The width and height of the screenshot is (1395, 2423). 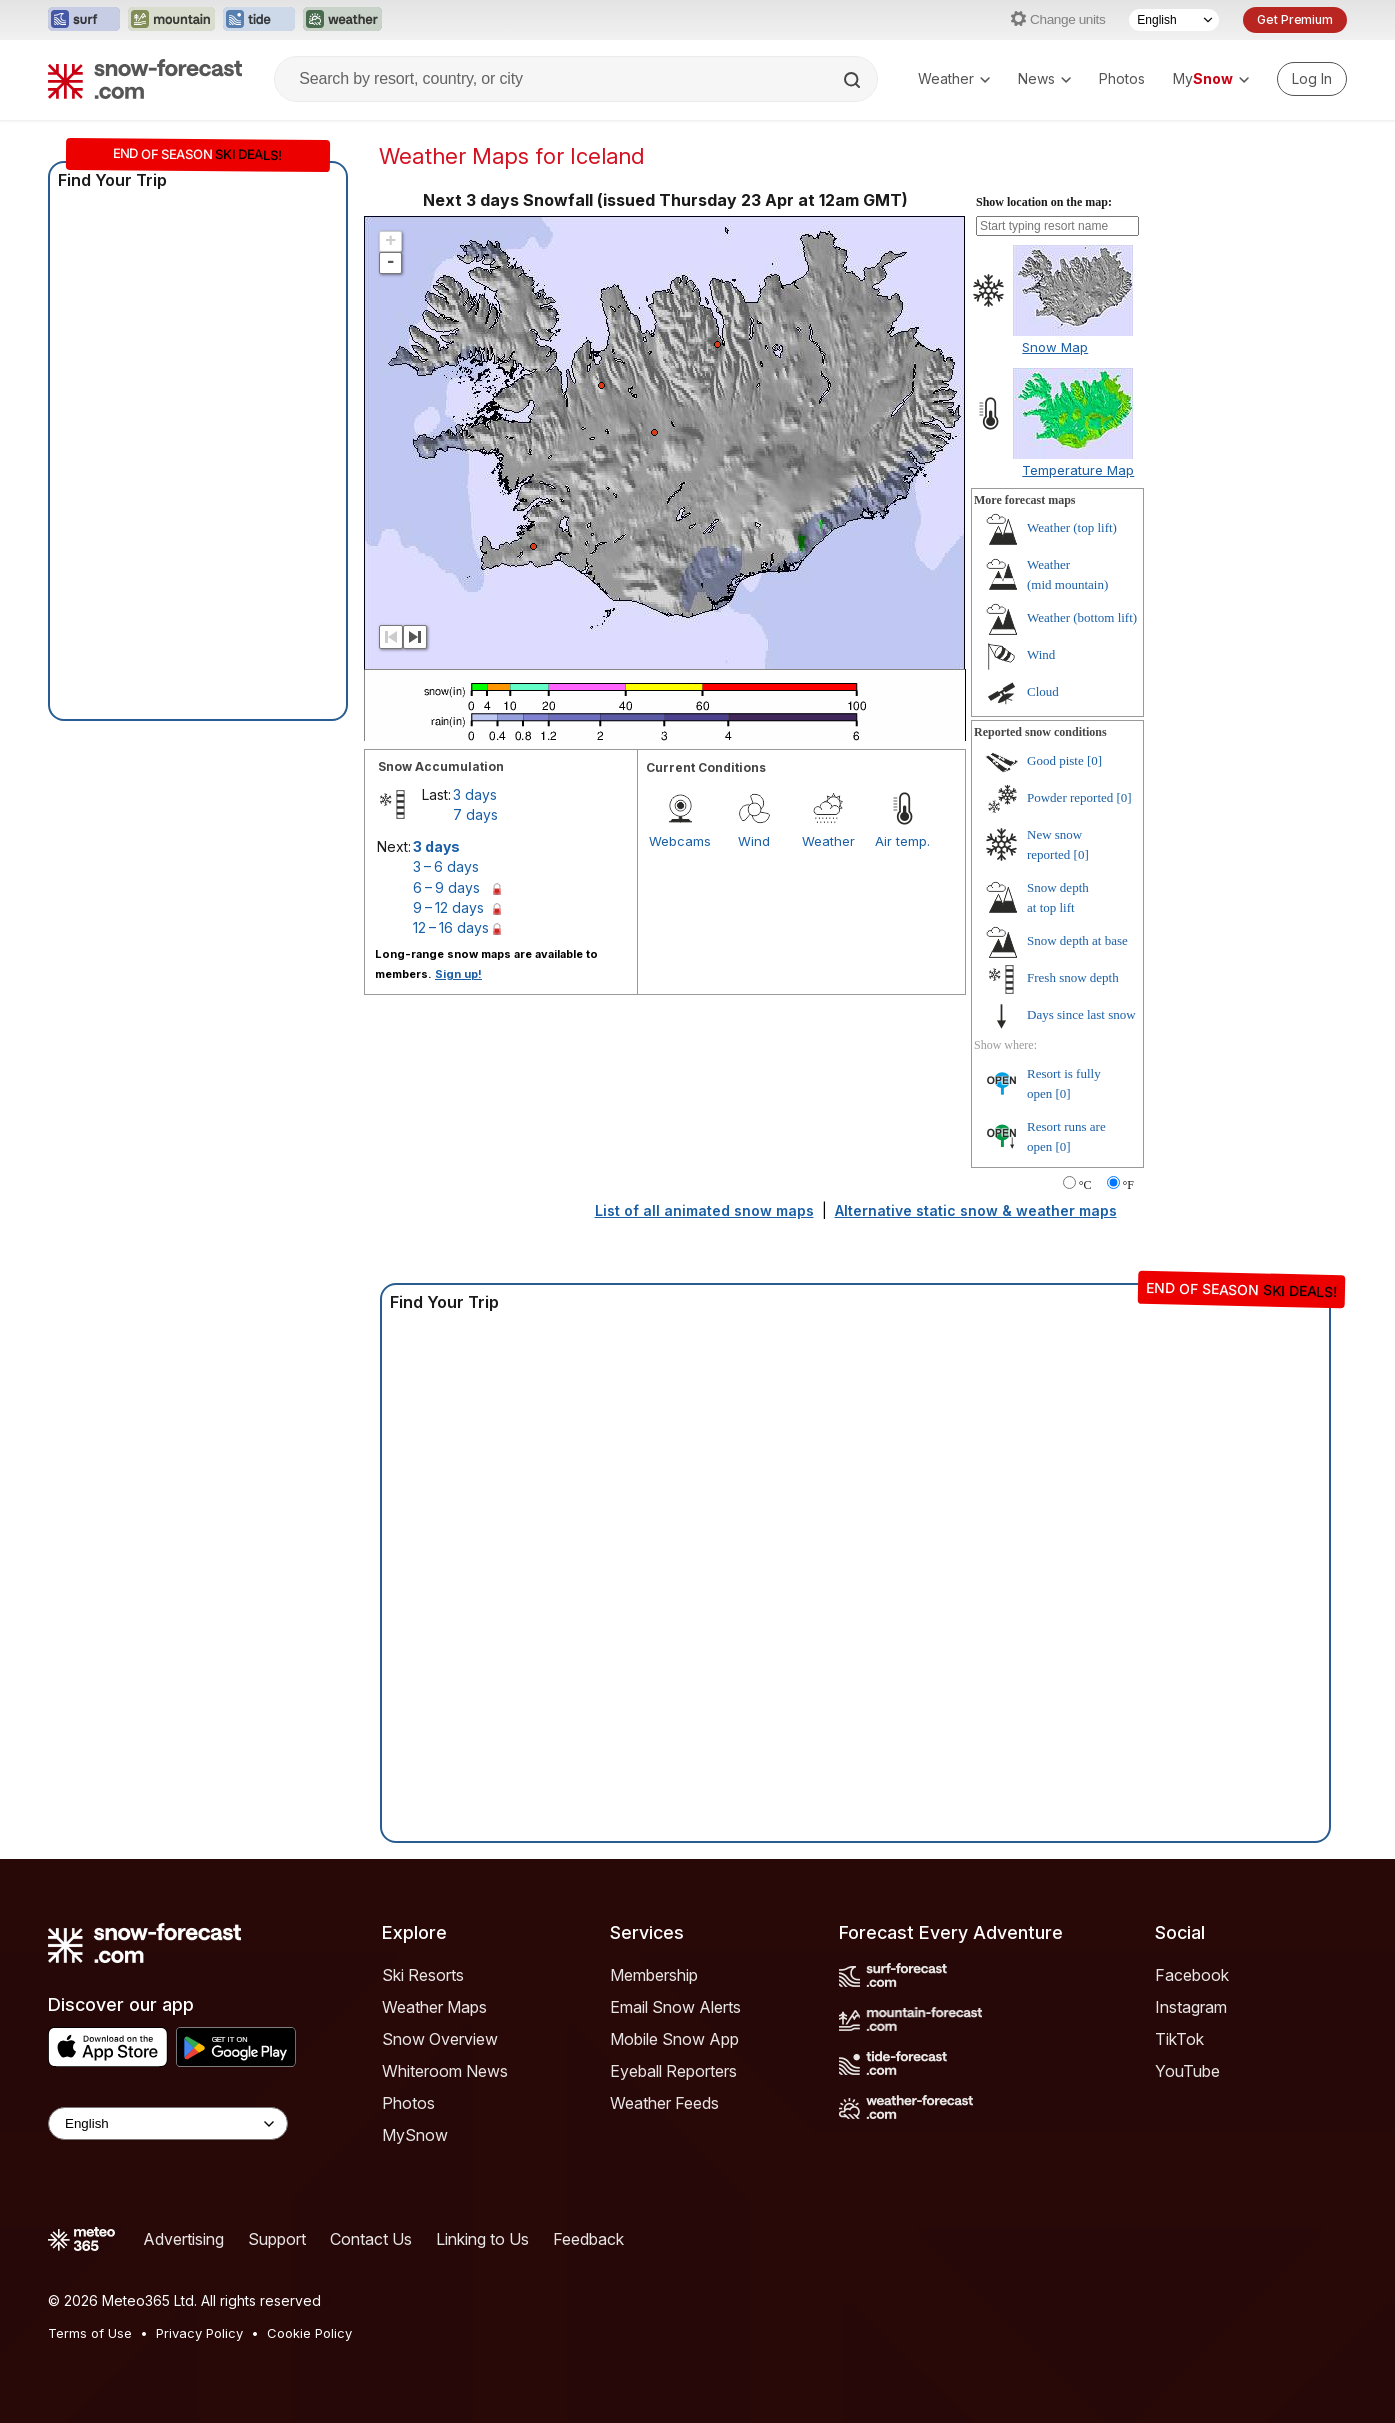 I want to click on Temperature Map, so click(x=1078, y=470).